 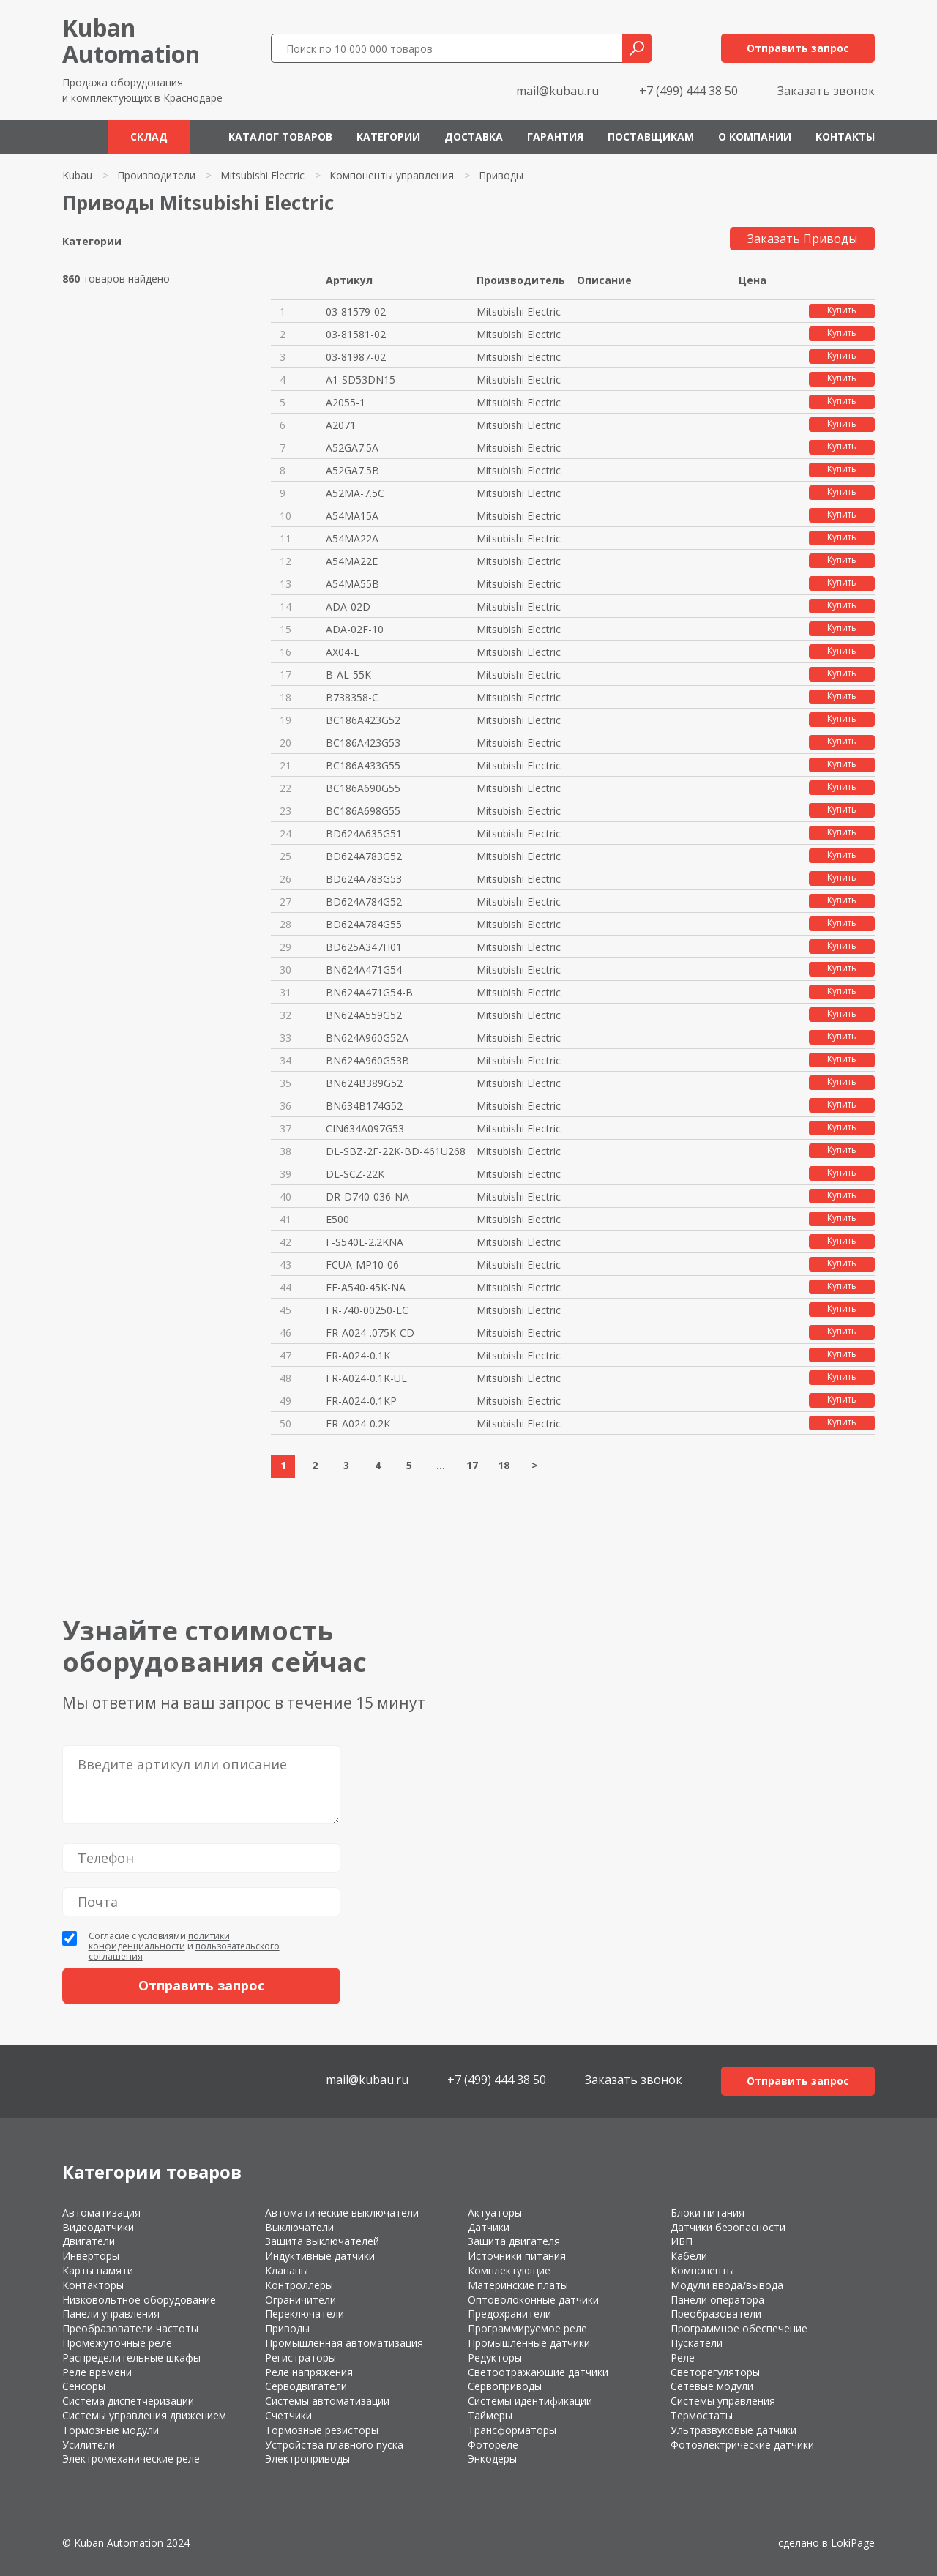 I want to click on +7 (499) 444 38 50, so click(x=688, y=91).